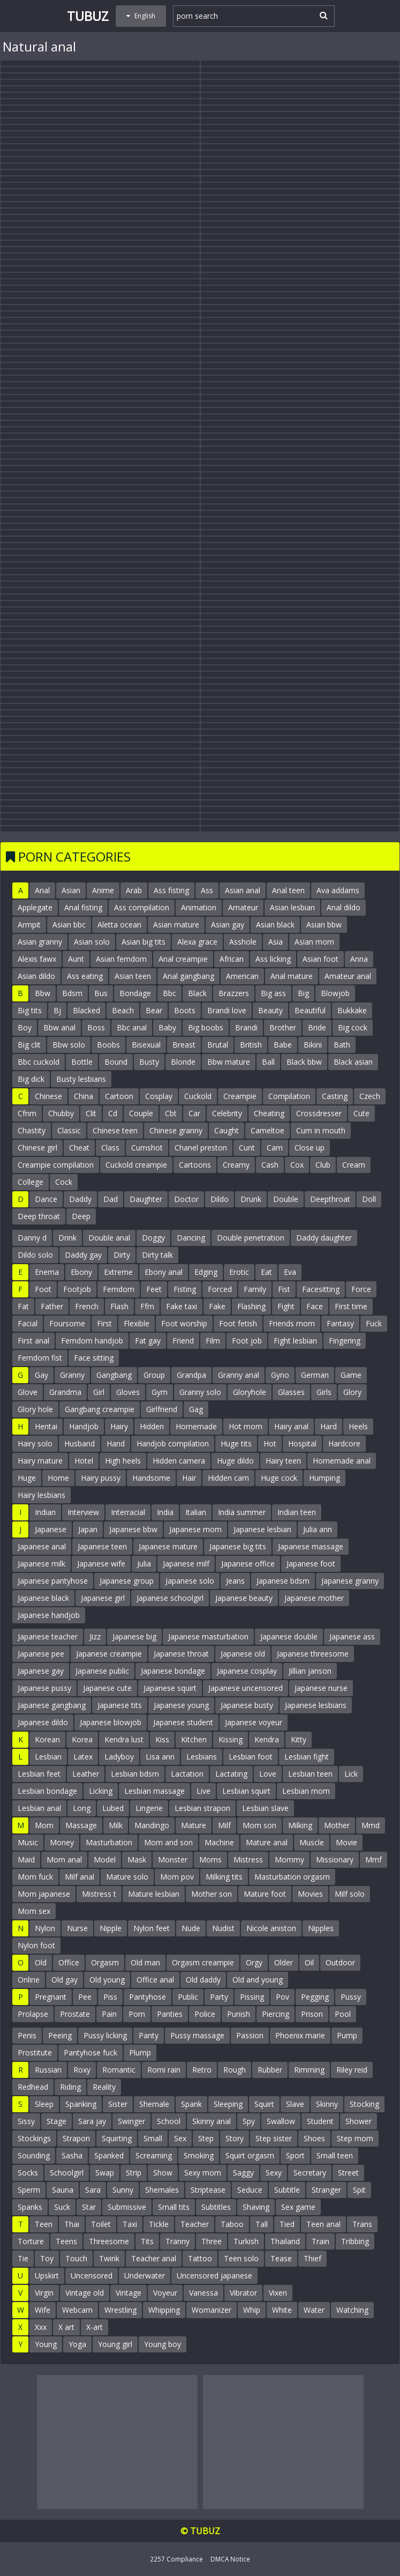  What do you see at coordinates (214, 2275) in the screenshot?
I see `Uncensored japanese` at bounding box center [214, 2275].